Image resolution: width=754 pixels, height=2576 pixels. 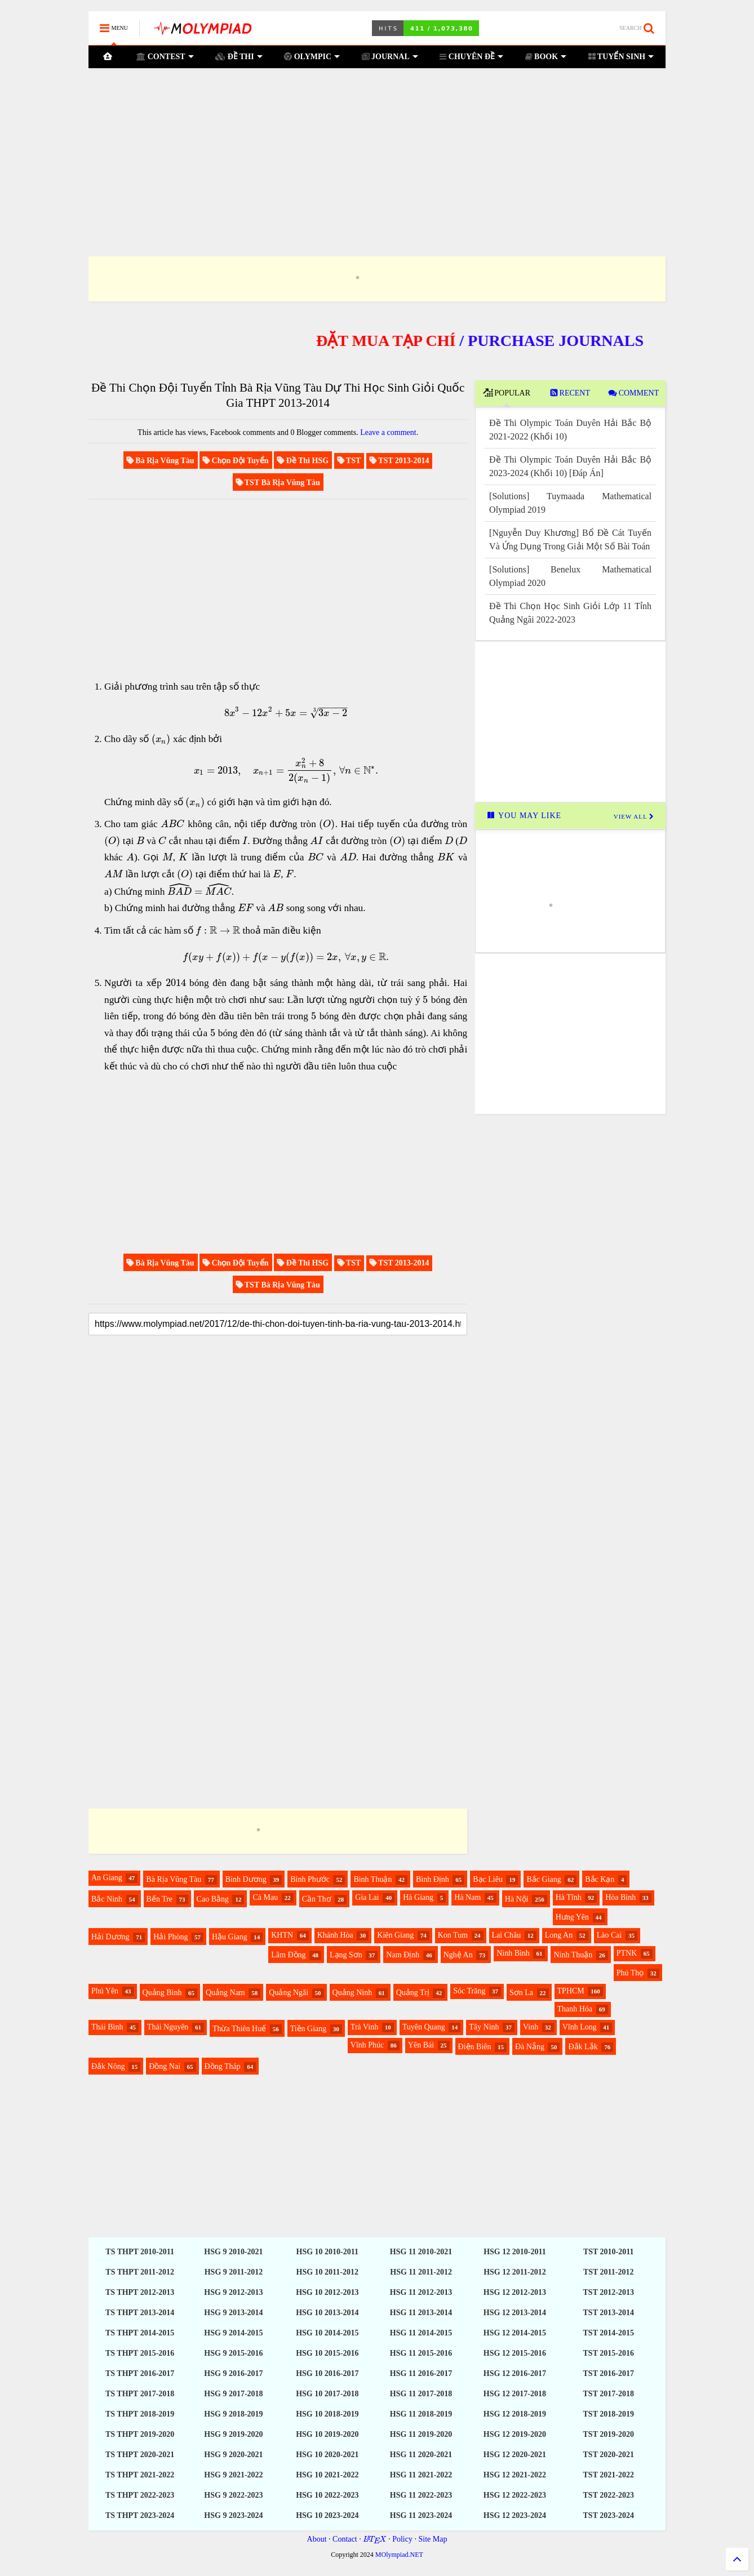 I want to click on TST 2022-2023, so click(x=608, y=2495).